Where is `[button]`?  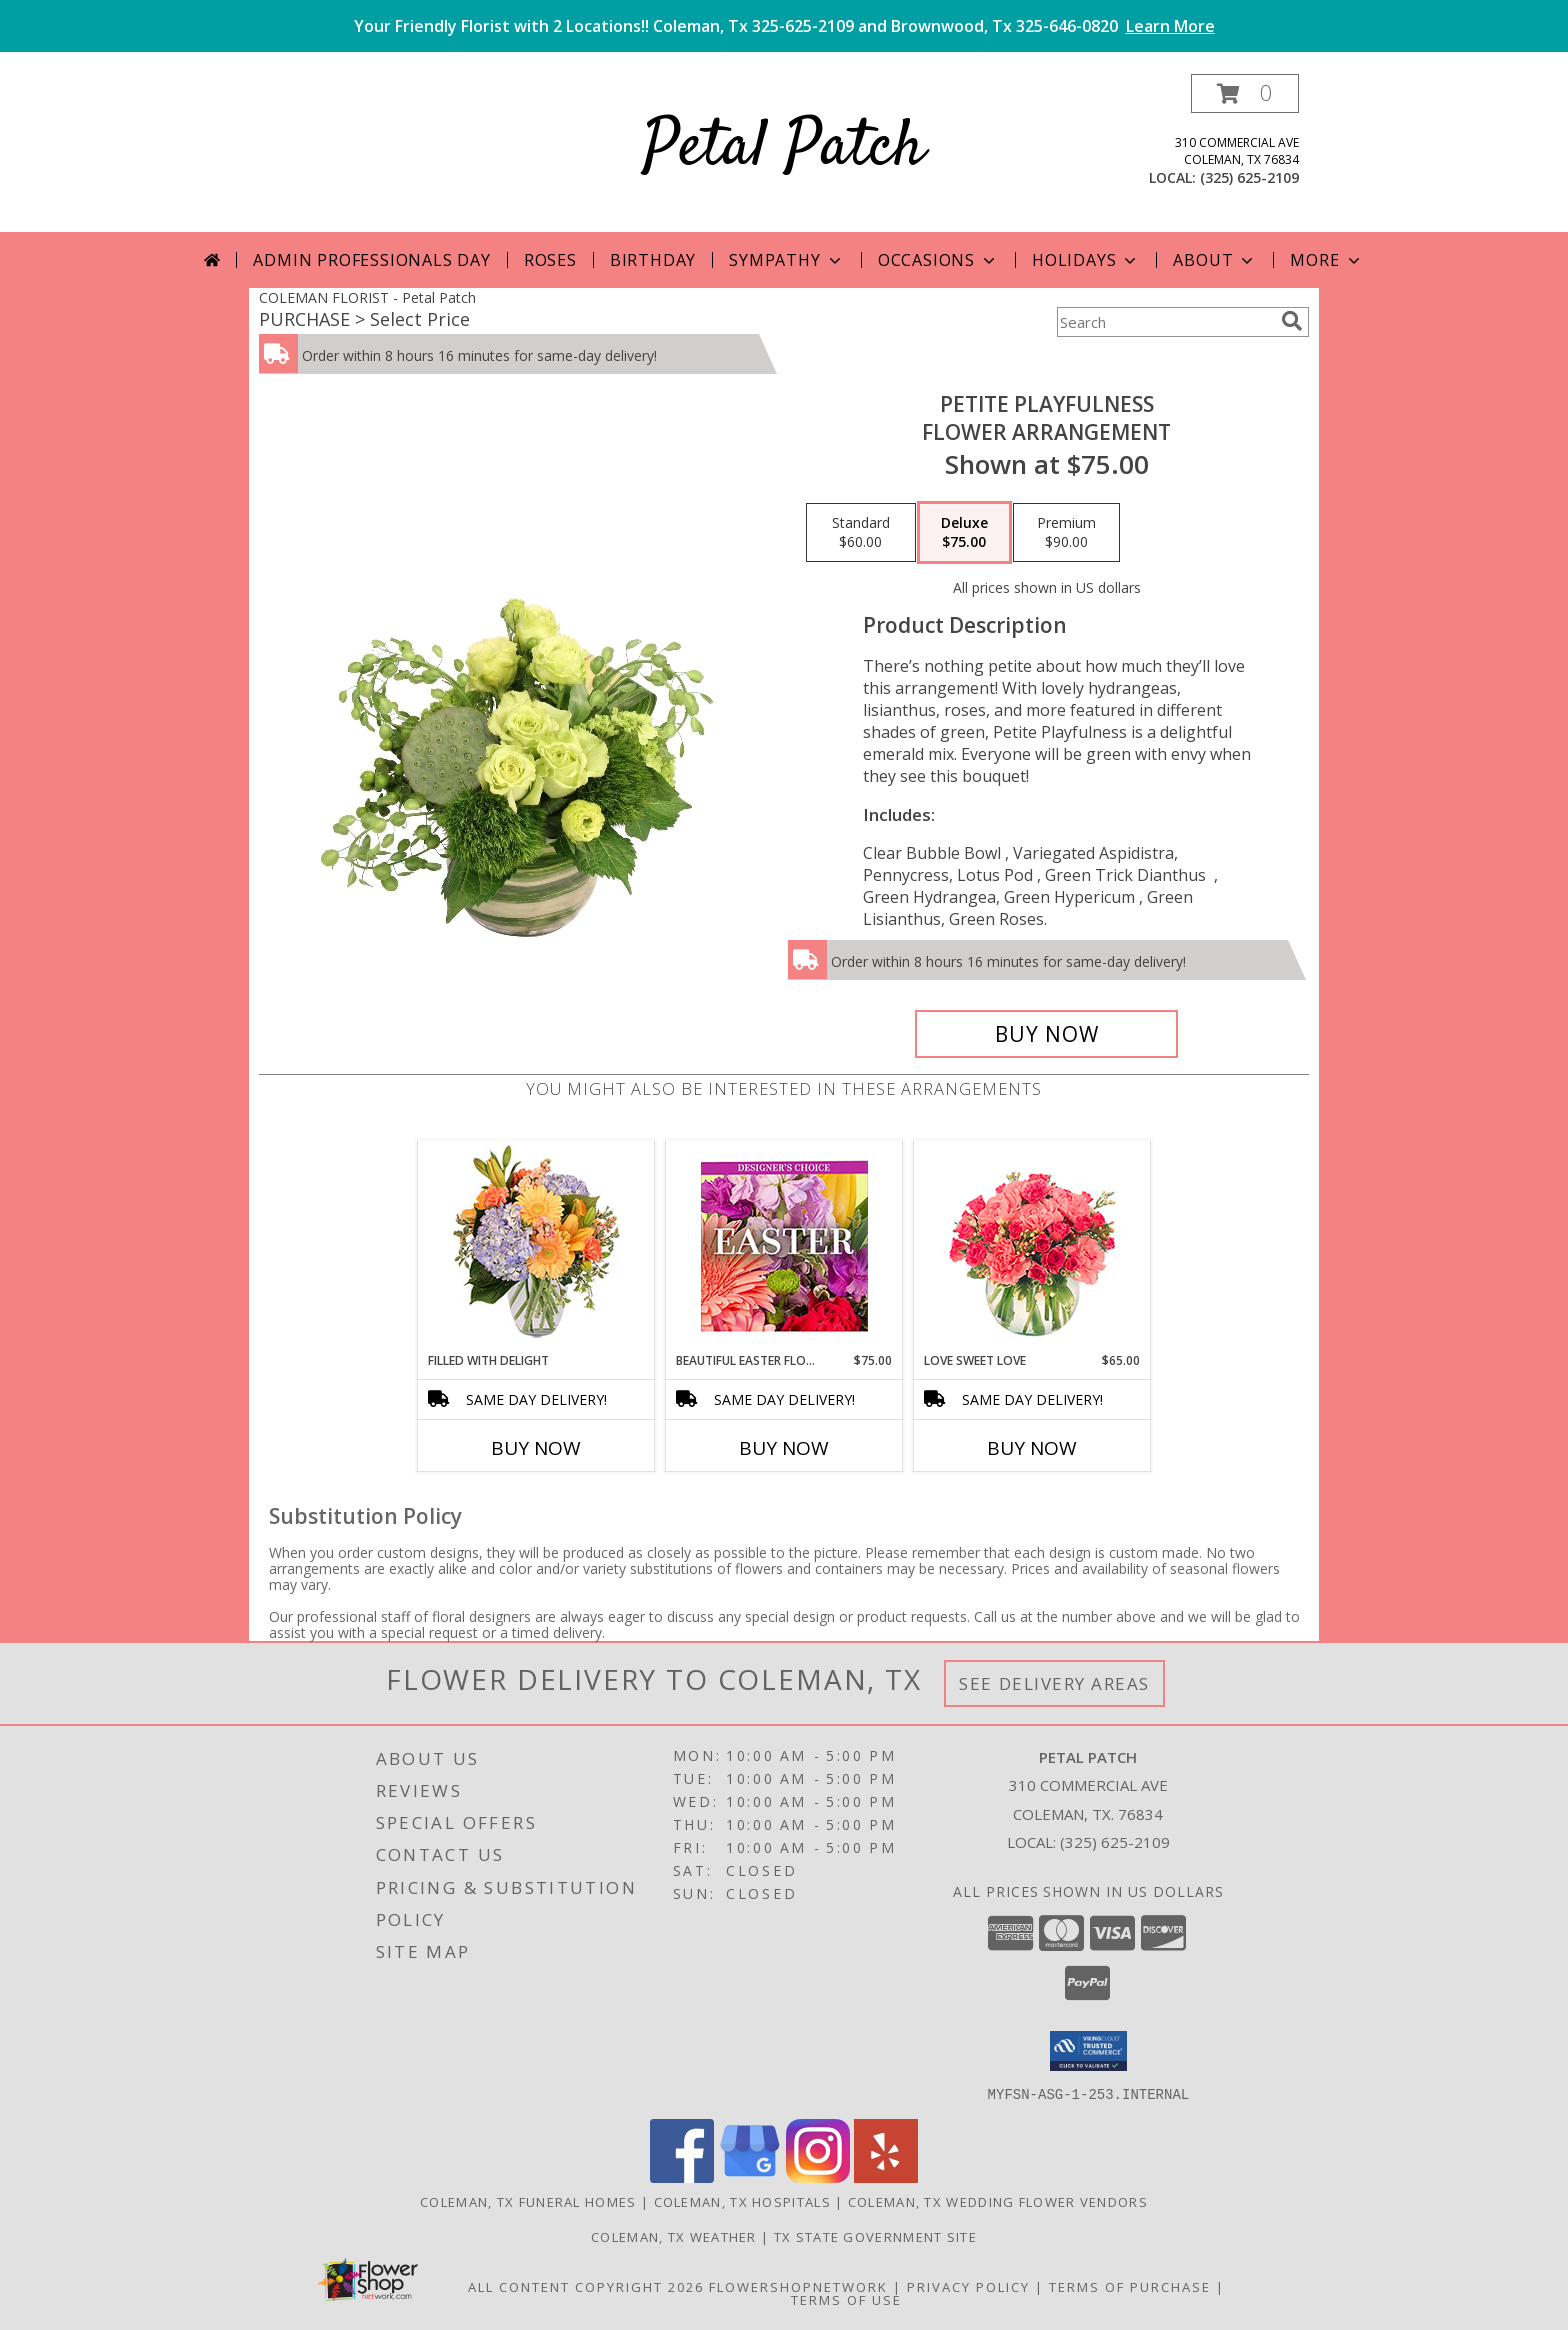 [button] is located at coordinates (1245, 93).